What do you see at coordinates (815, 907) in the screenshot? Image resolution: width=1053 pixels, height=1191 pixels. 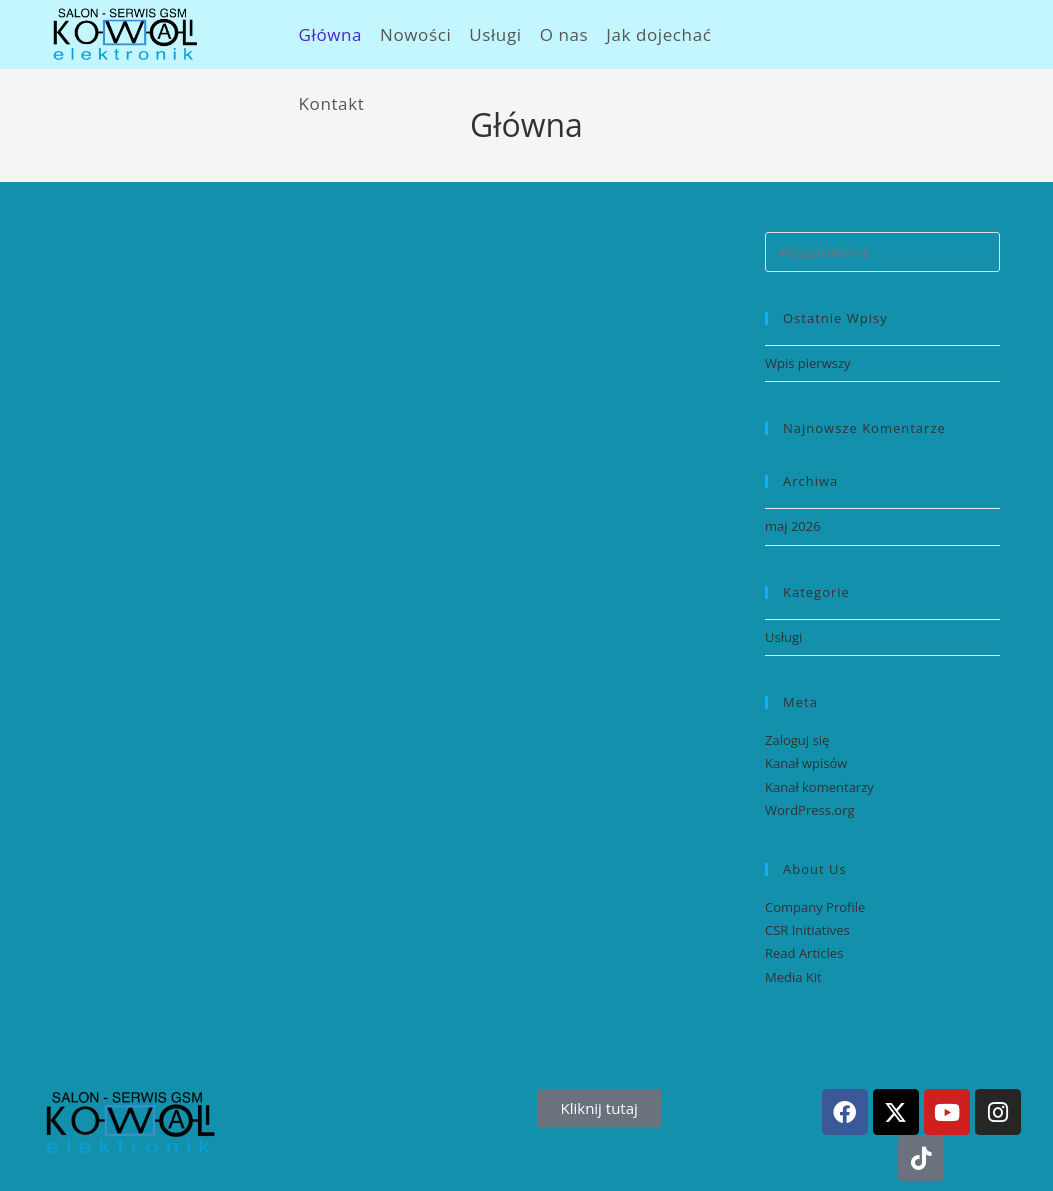 I see `Company Profile` at bounding box center [815, 907].